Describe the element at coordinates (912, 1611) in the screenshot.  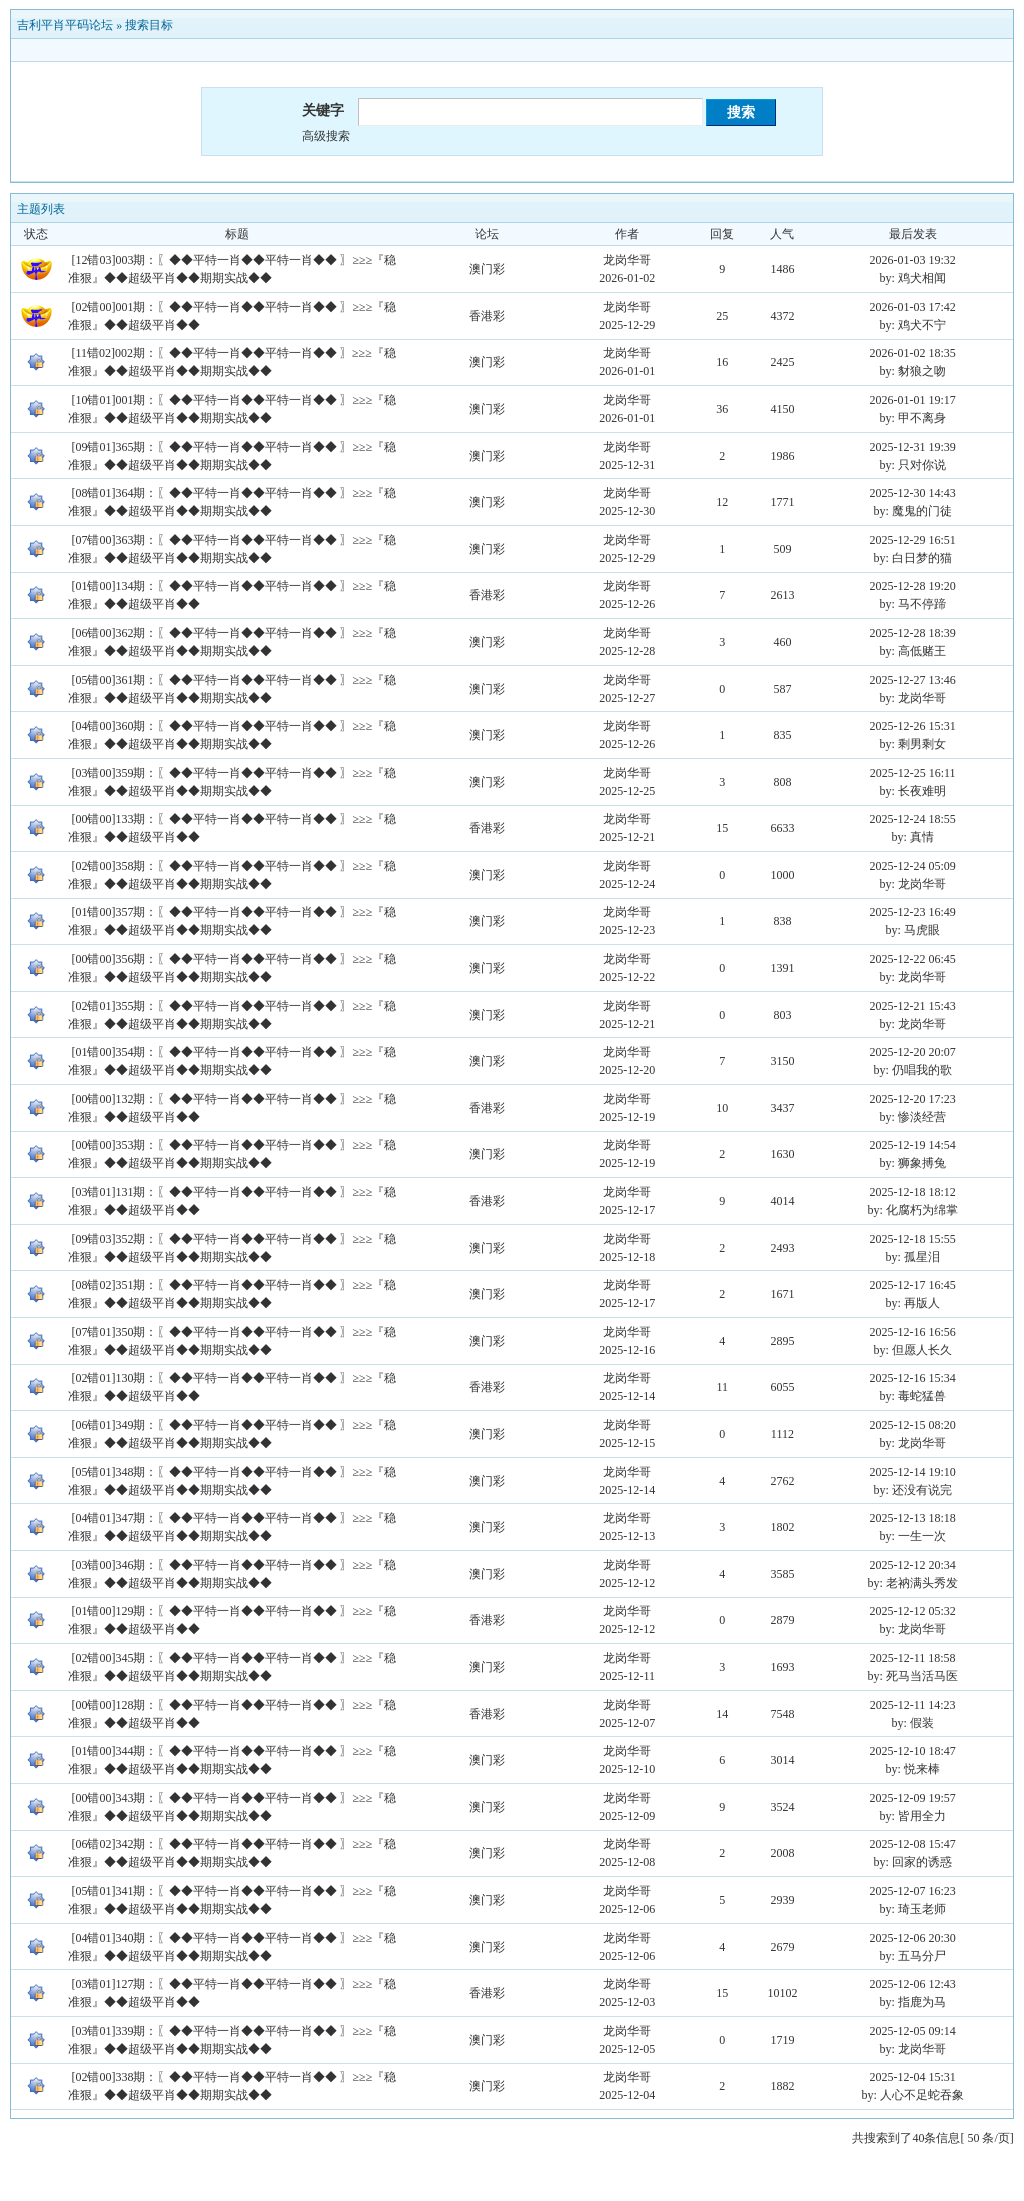
I see `2025-12-12 05:32` at that location.